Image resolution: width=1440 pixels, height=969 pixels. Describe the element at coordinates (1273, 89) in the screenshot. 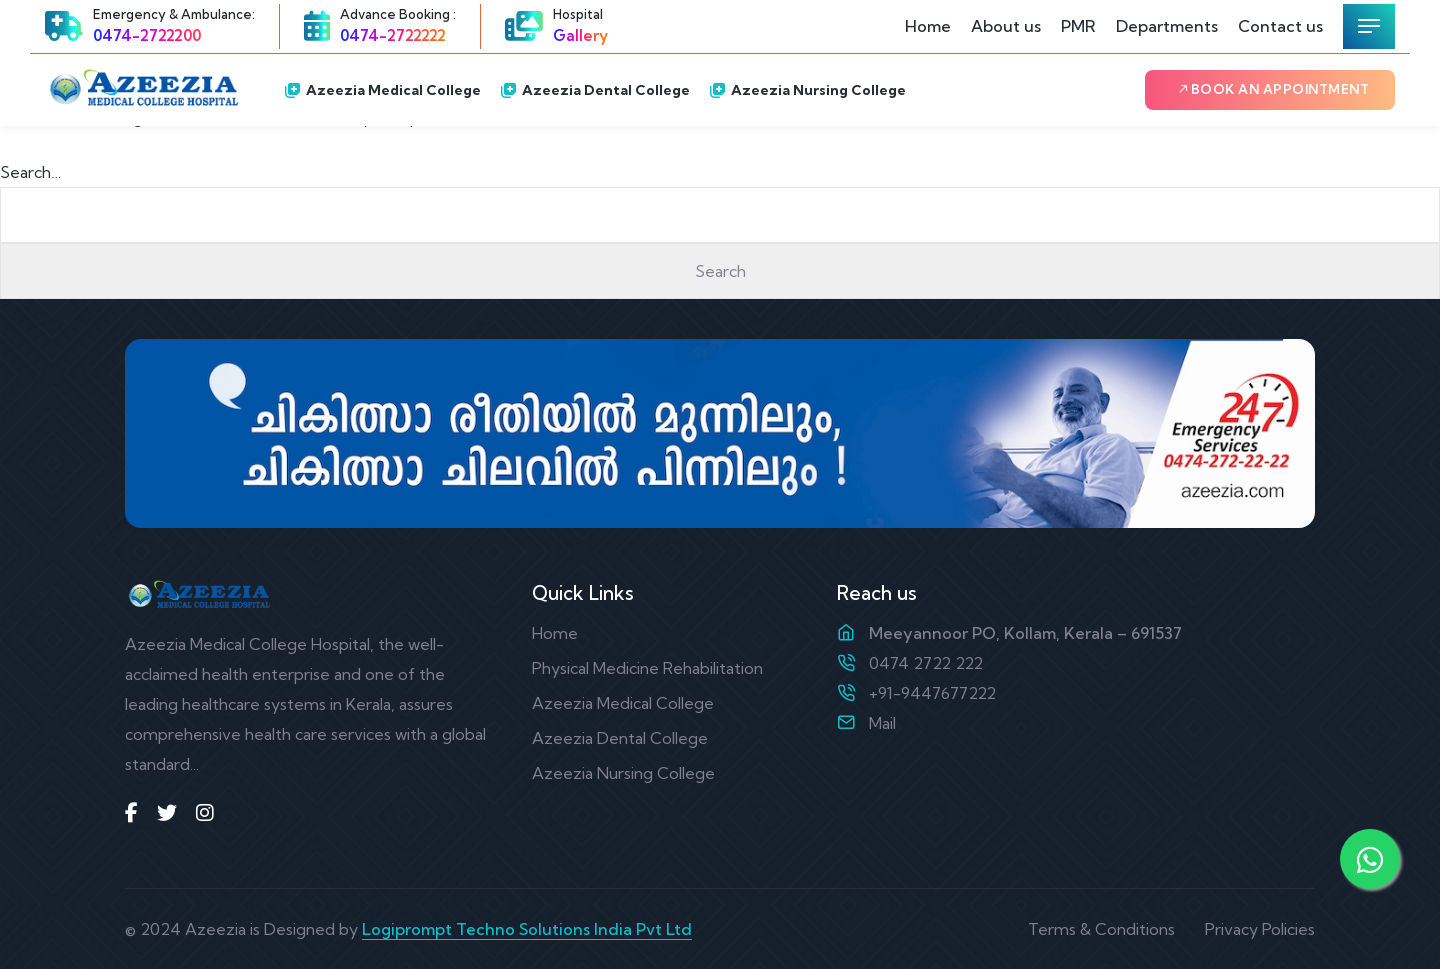

I see `Book an Appointment` at that location.